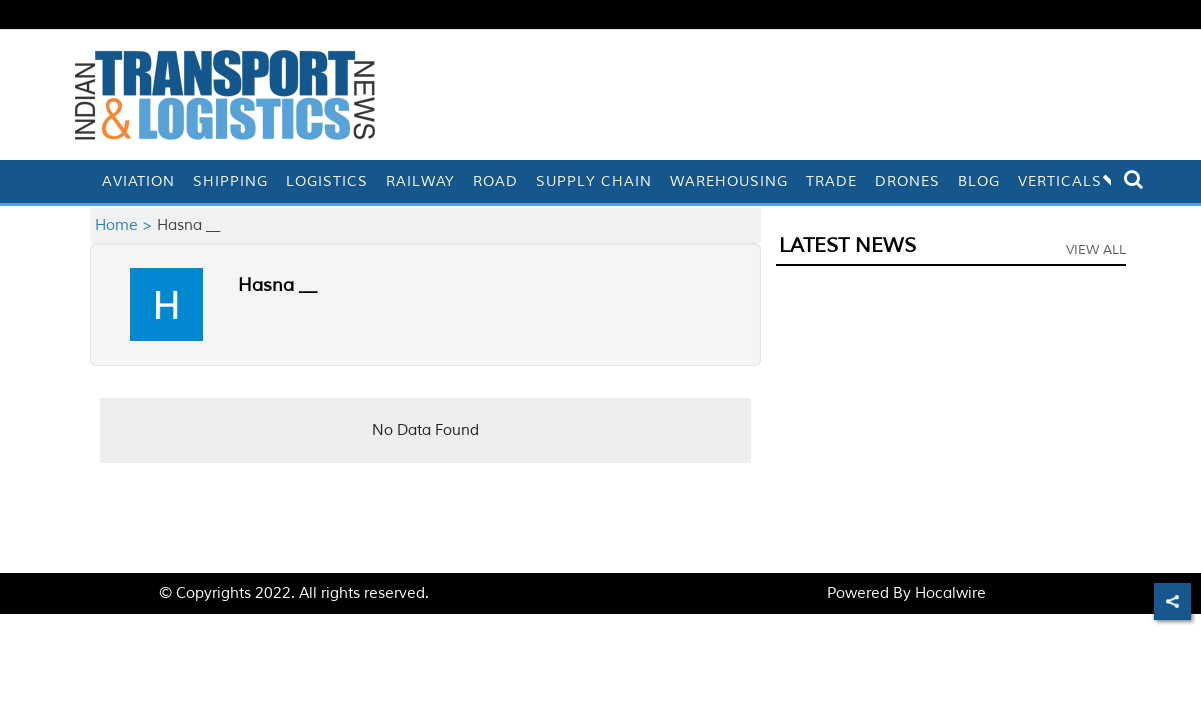  What do you see at coordinates (495, 181) in the screenshot?
I see `Road` at bounding box center [495, 181].